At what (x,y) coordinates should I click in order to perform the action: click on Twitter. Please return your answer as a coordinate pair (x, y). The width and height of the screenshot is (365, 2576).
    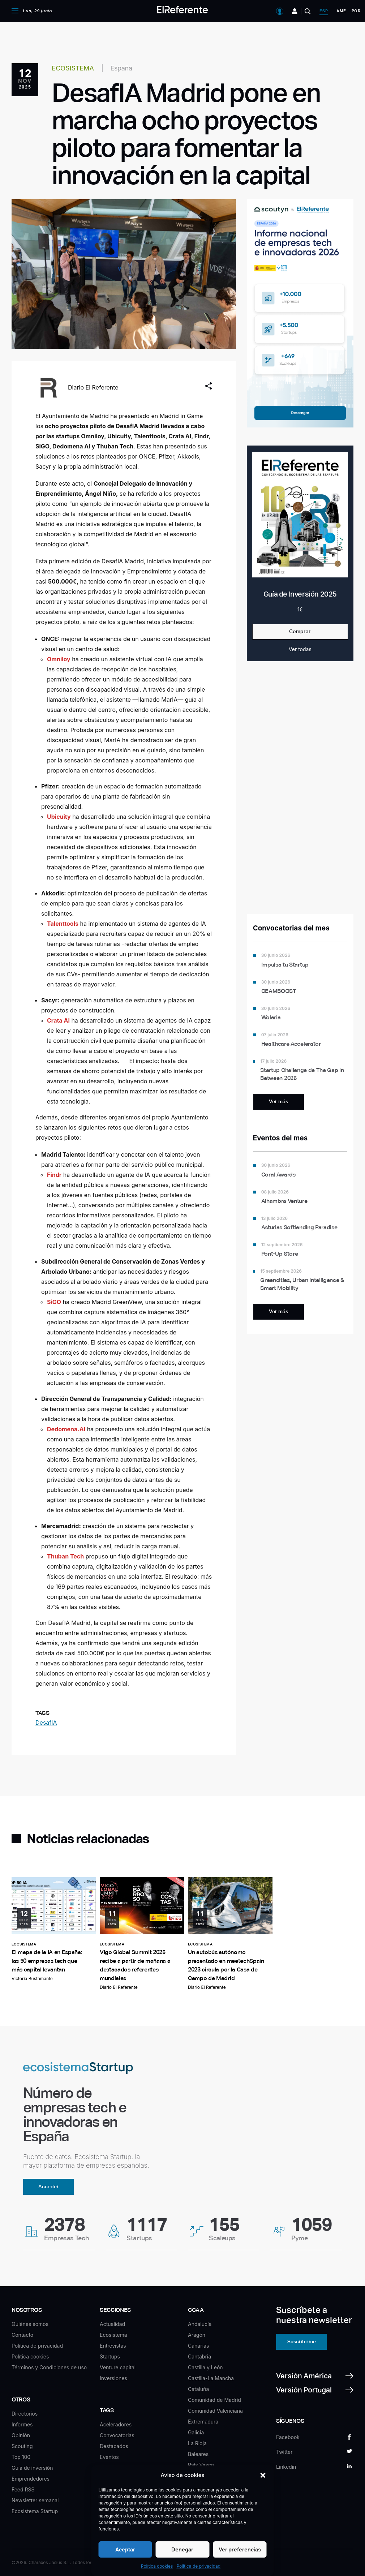
    Looking at the image, I should click on (284, 2452).